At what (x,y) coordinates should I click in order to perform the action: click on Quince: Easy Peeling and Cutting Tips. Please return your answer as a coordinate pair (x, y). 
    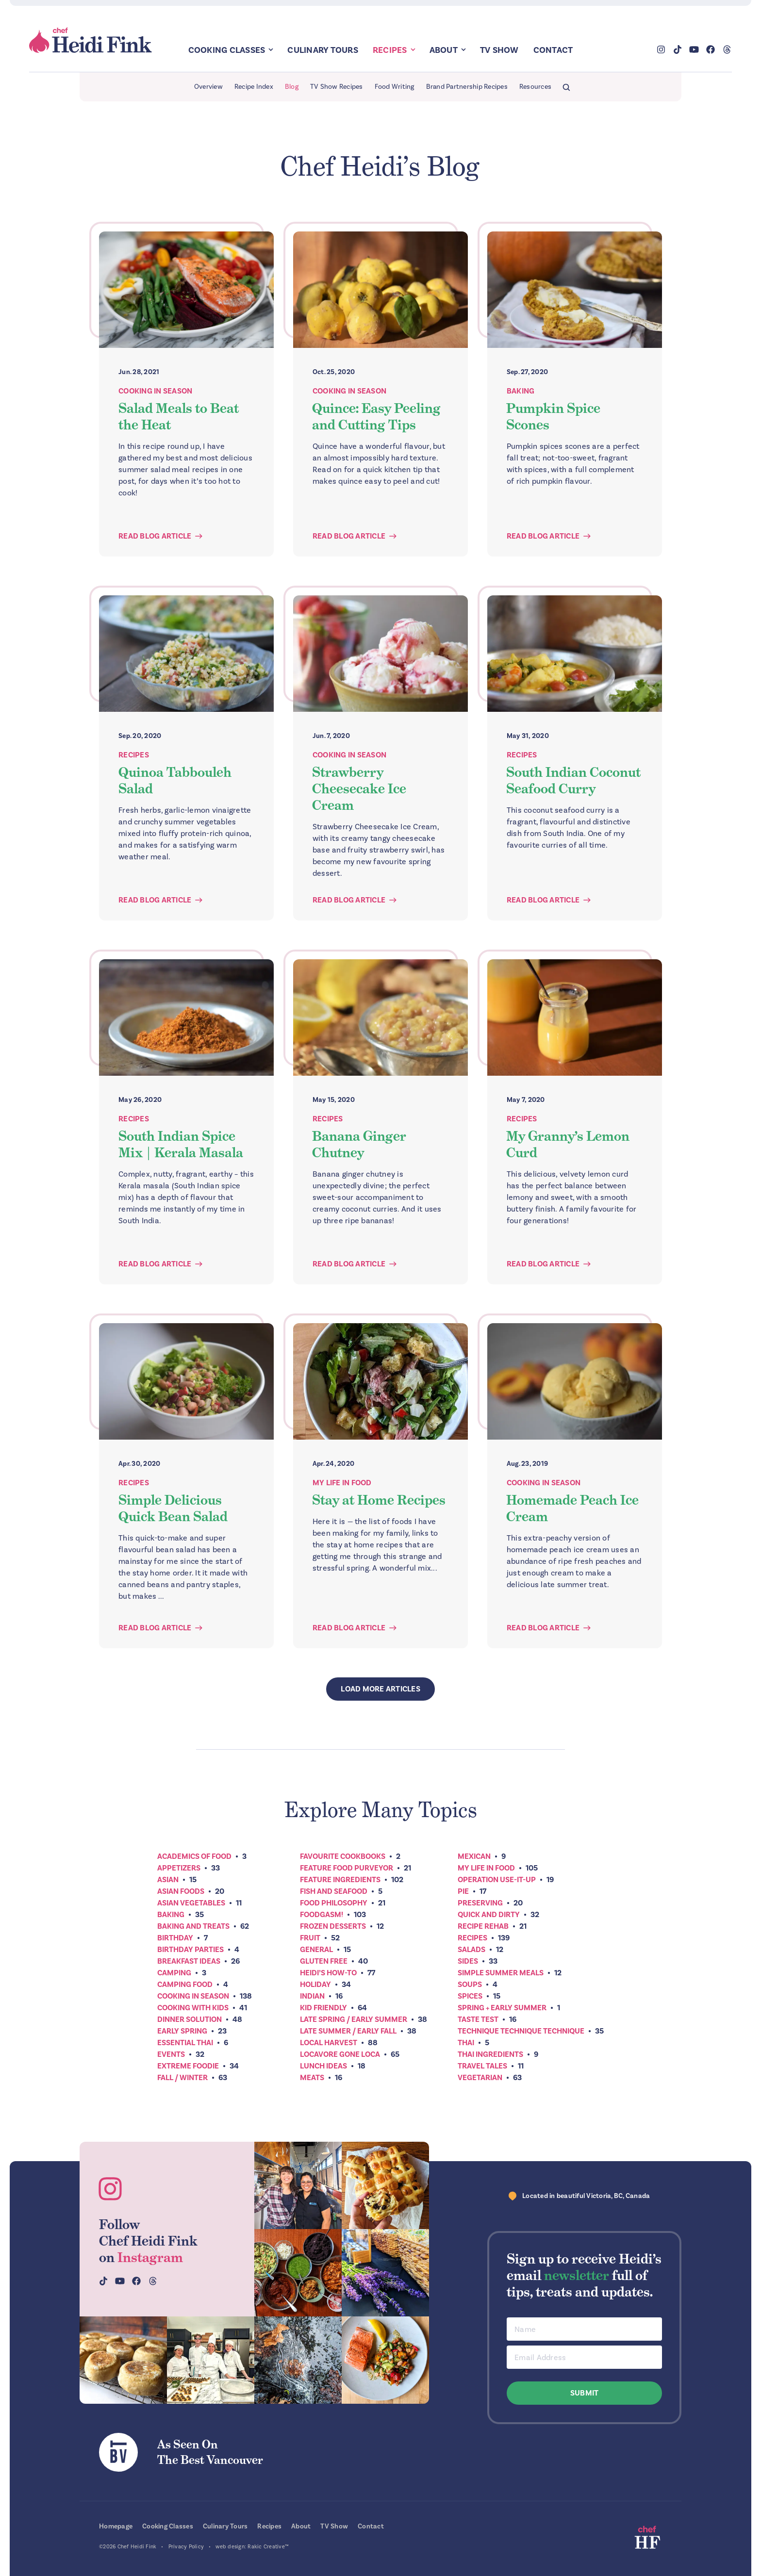
    Looking at the image, I should click on (376, 416).